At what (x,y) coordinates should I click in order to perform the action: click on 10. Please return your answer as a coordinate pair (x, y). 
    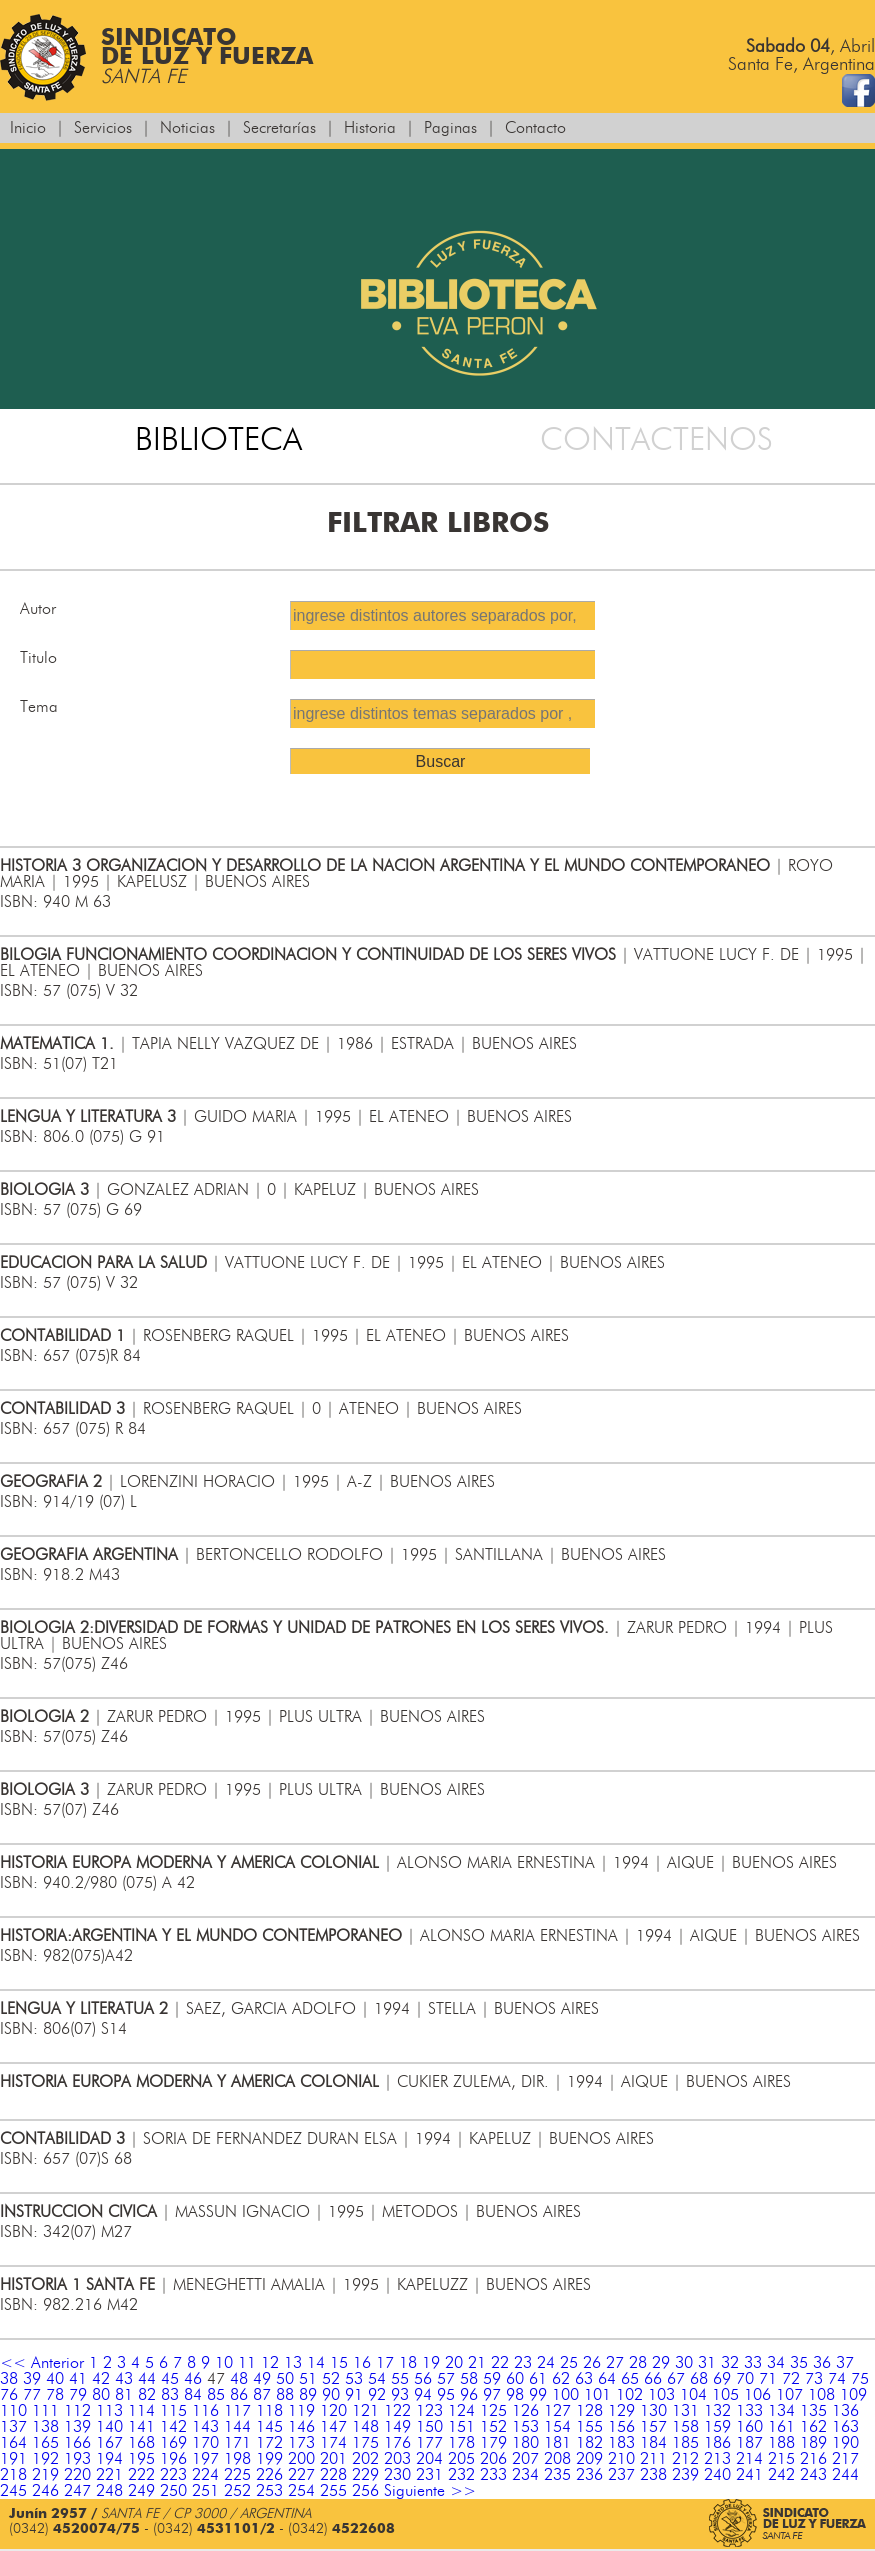
    Looking at the image, I should click on (224, 2363).